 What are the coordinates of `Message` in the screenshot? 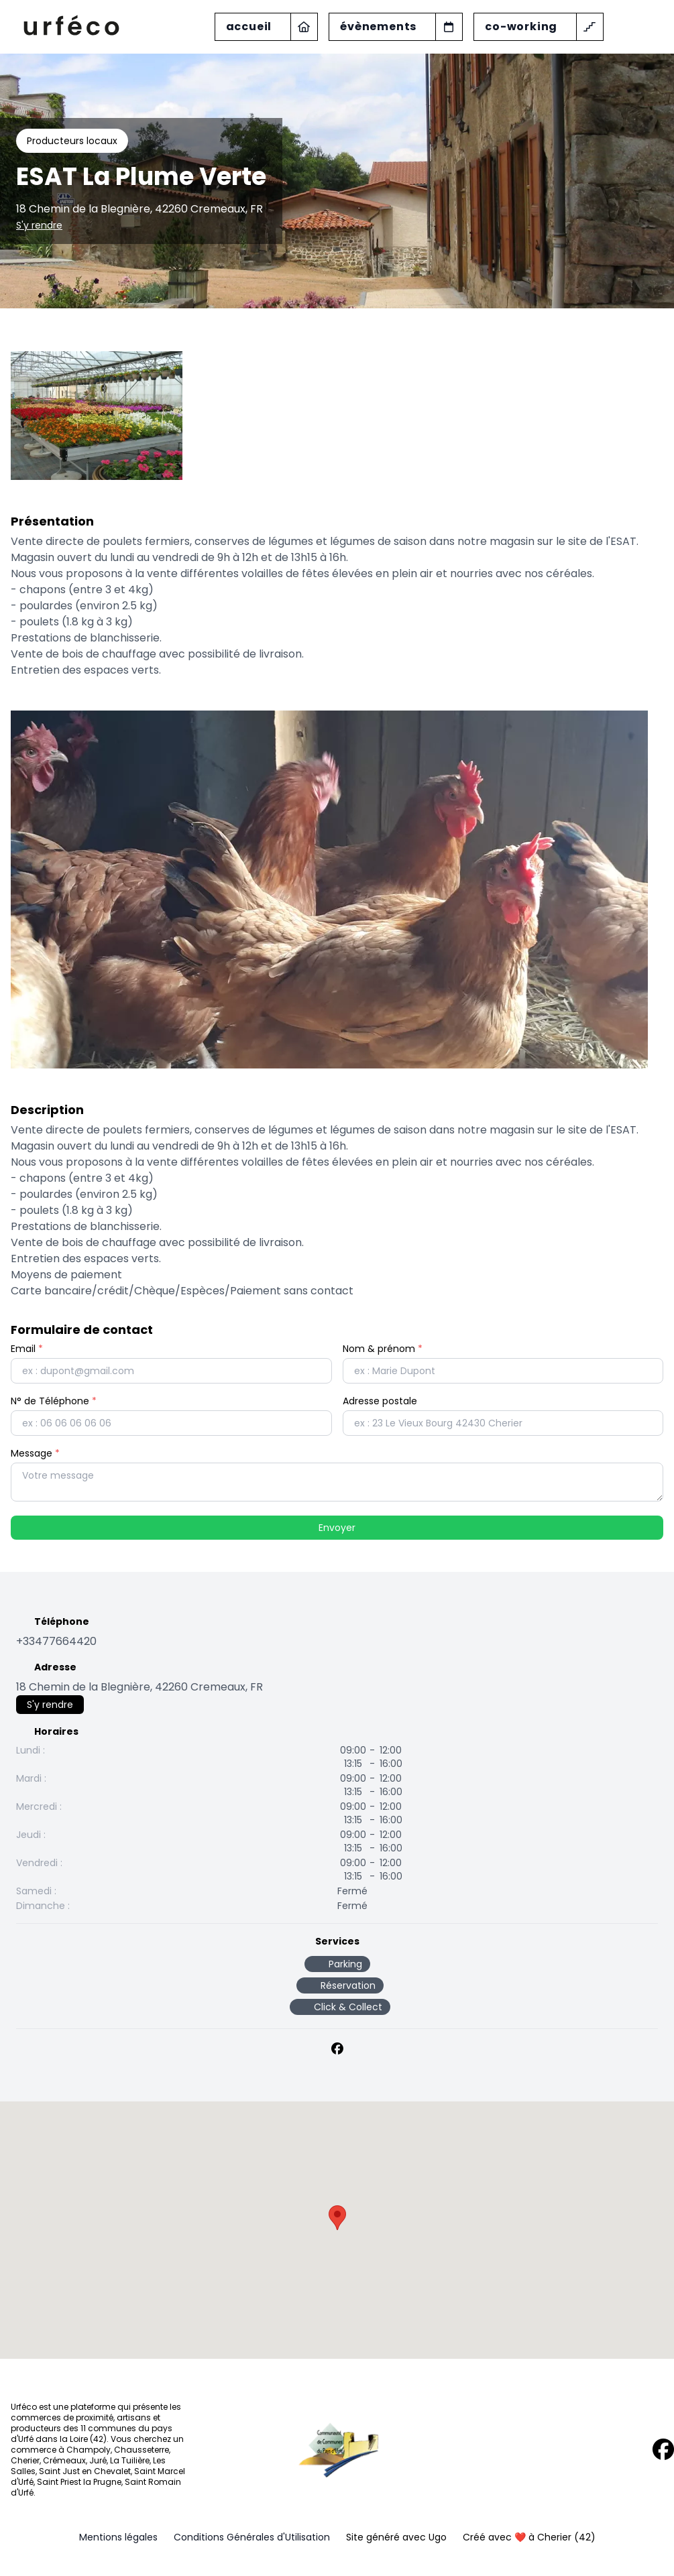 It's located at (35, 1453).